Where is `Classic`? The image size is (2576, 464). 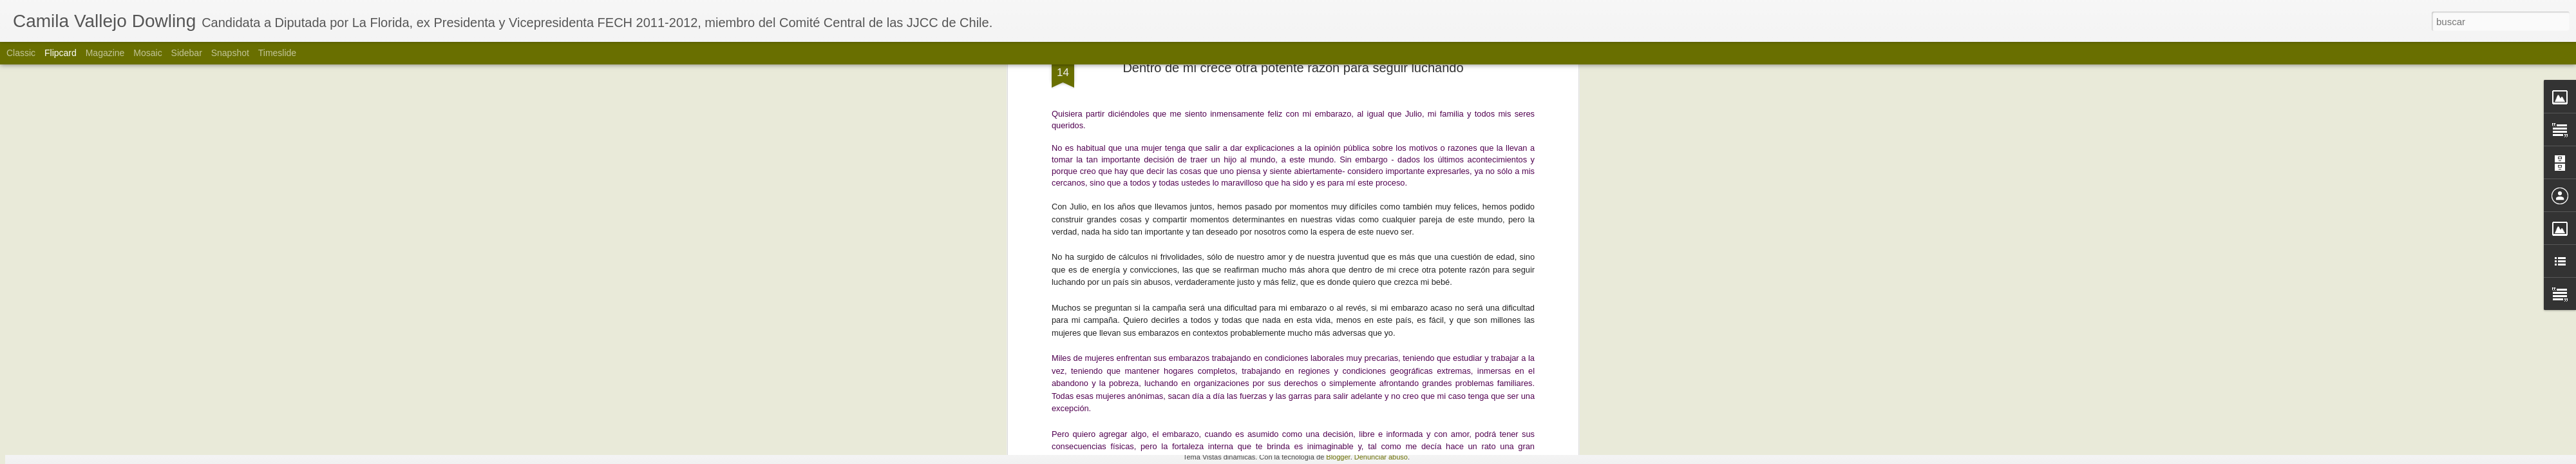 Classic is located at coordinates (20, 53).